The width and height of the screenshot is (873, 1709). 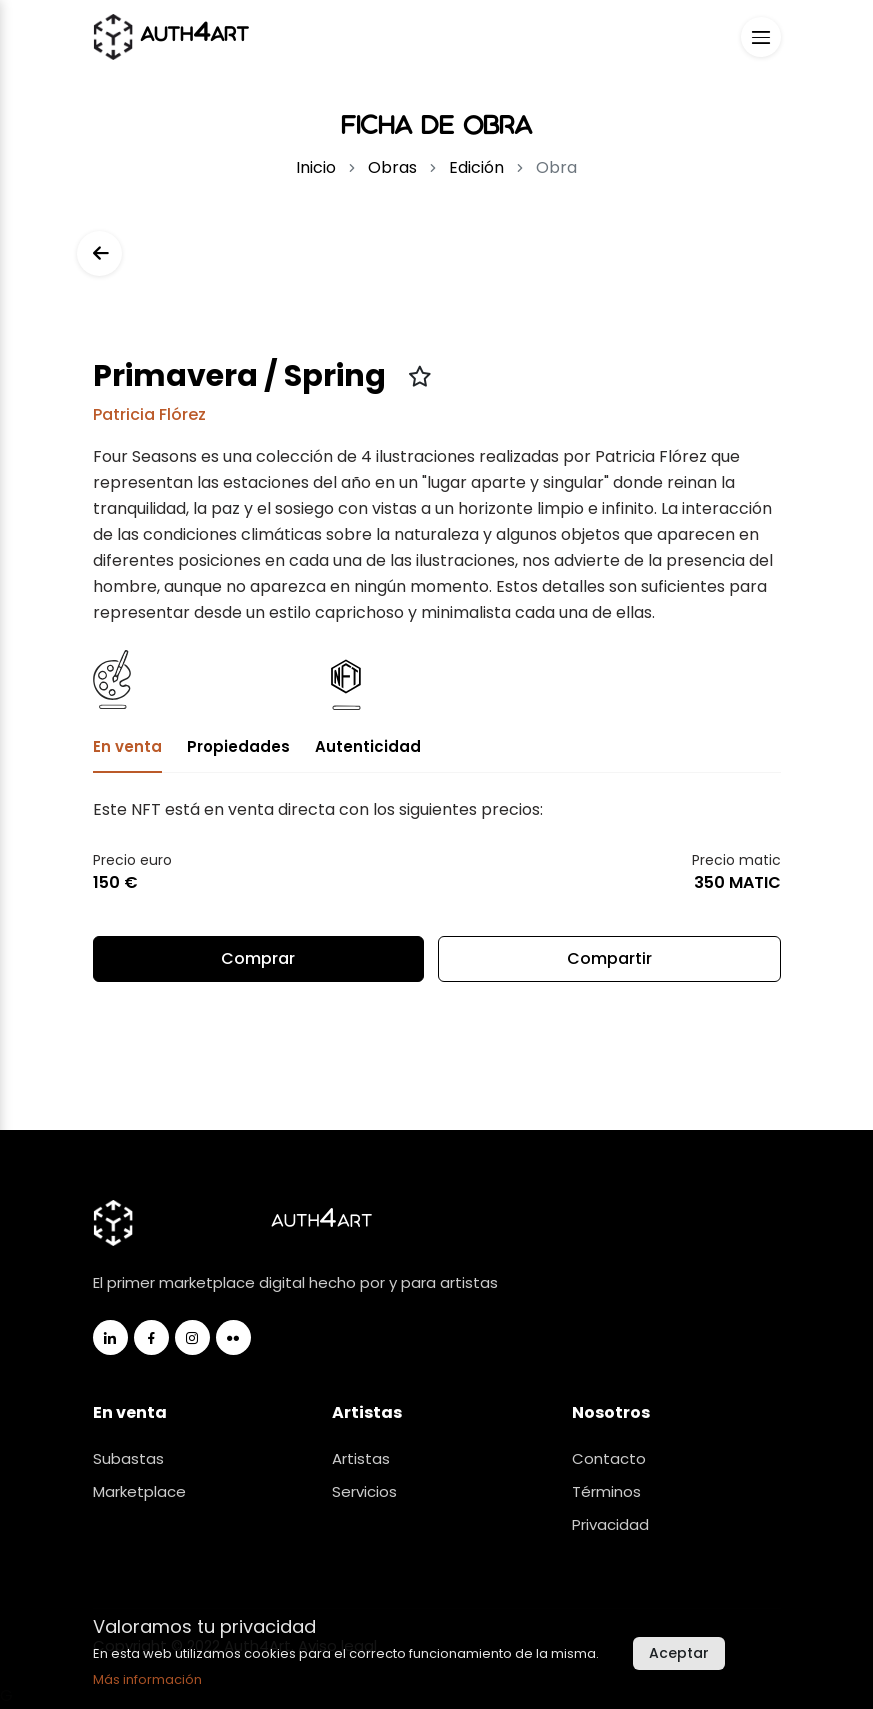 What do you see at coordinates (476, 167) in the screenshot?
I see `Edición` at bounding box center [476, 167].